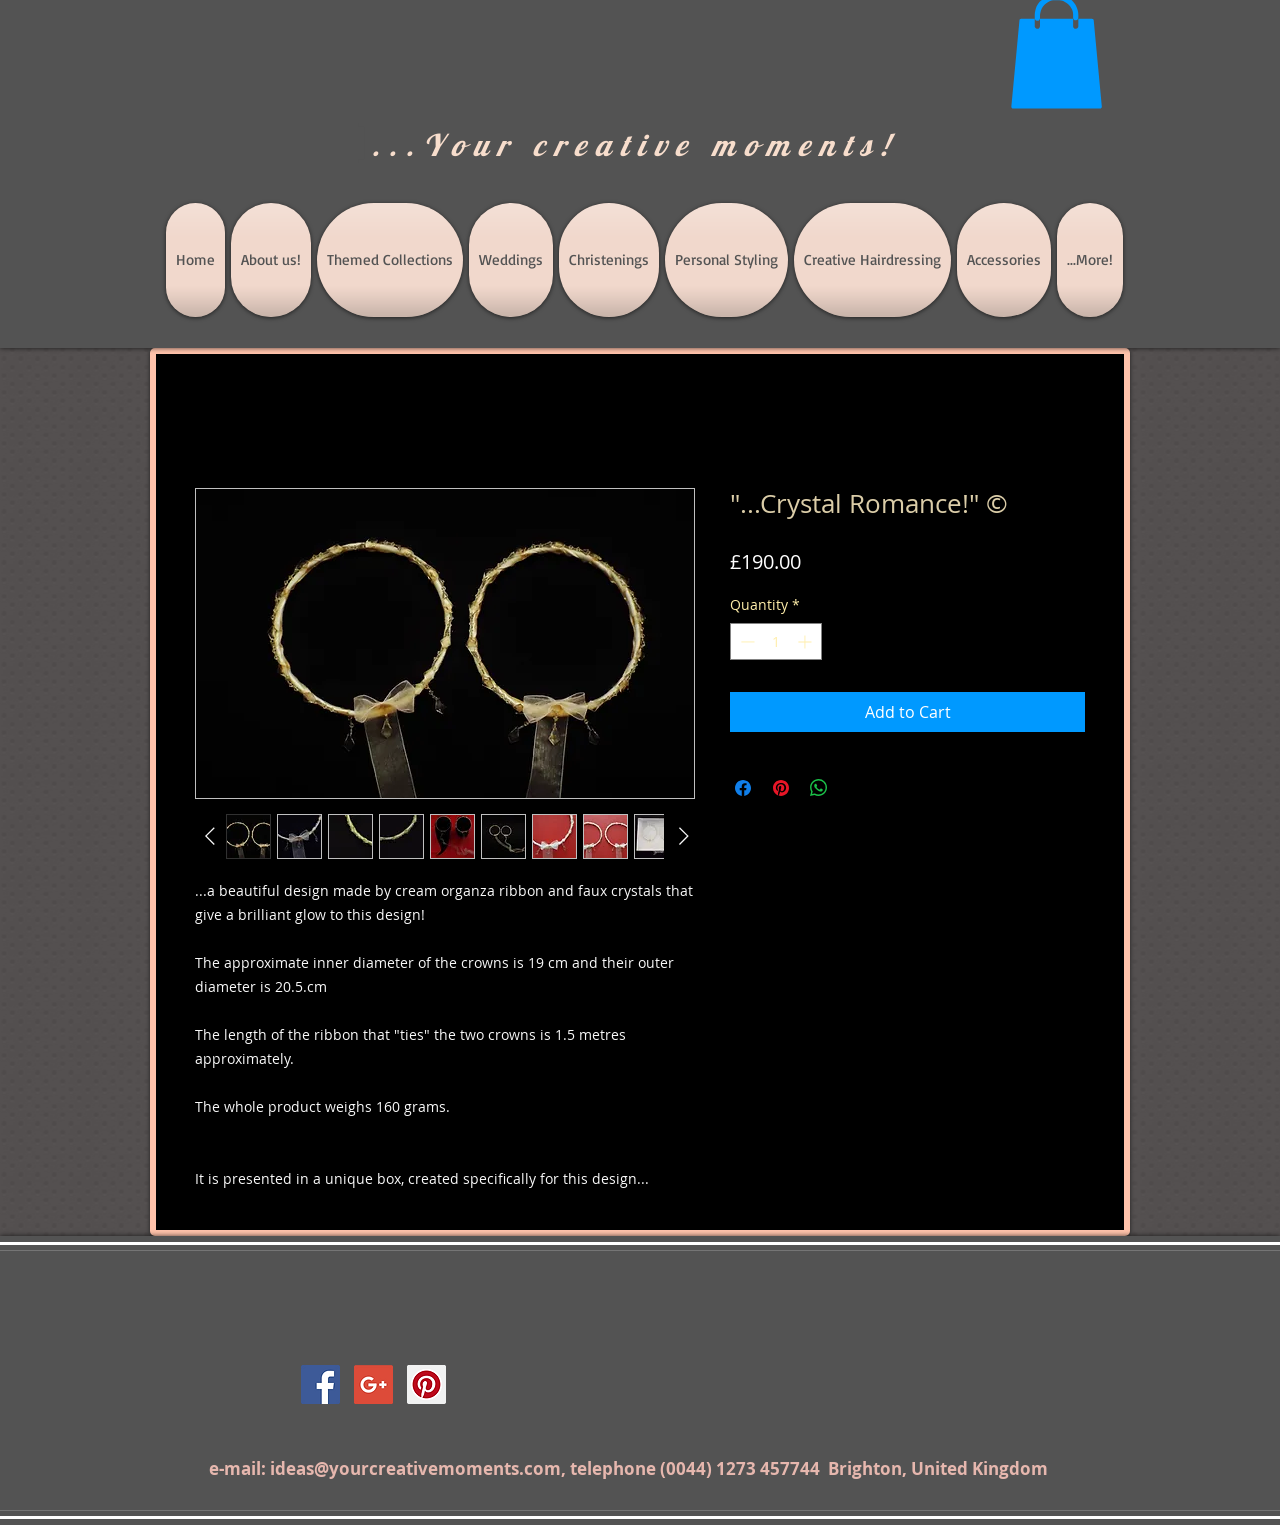 This screenshot has height=1525, width=1280. What do you see at coordinates (857, 788) in the screenshot?
I see `[Share on X]` at bounding box center [857, 788].